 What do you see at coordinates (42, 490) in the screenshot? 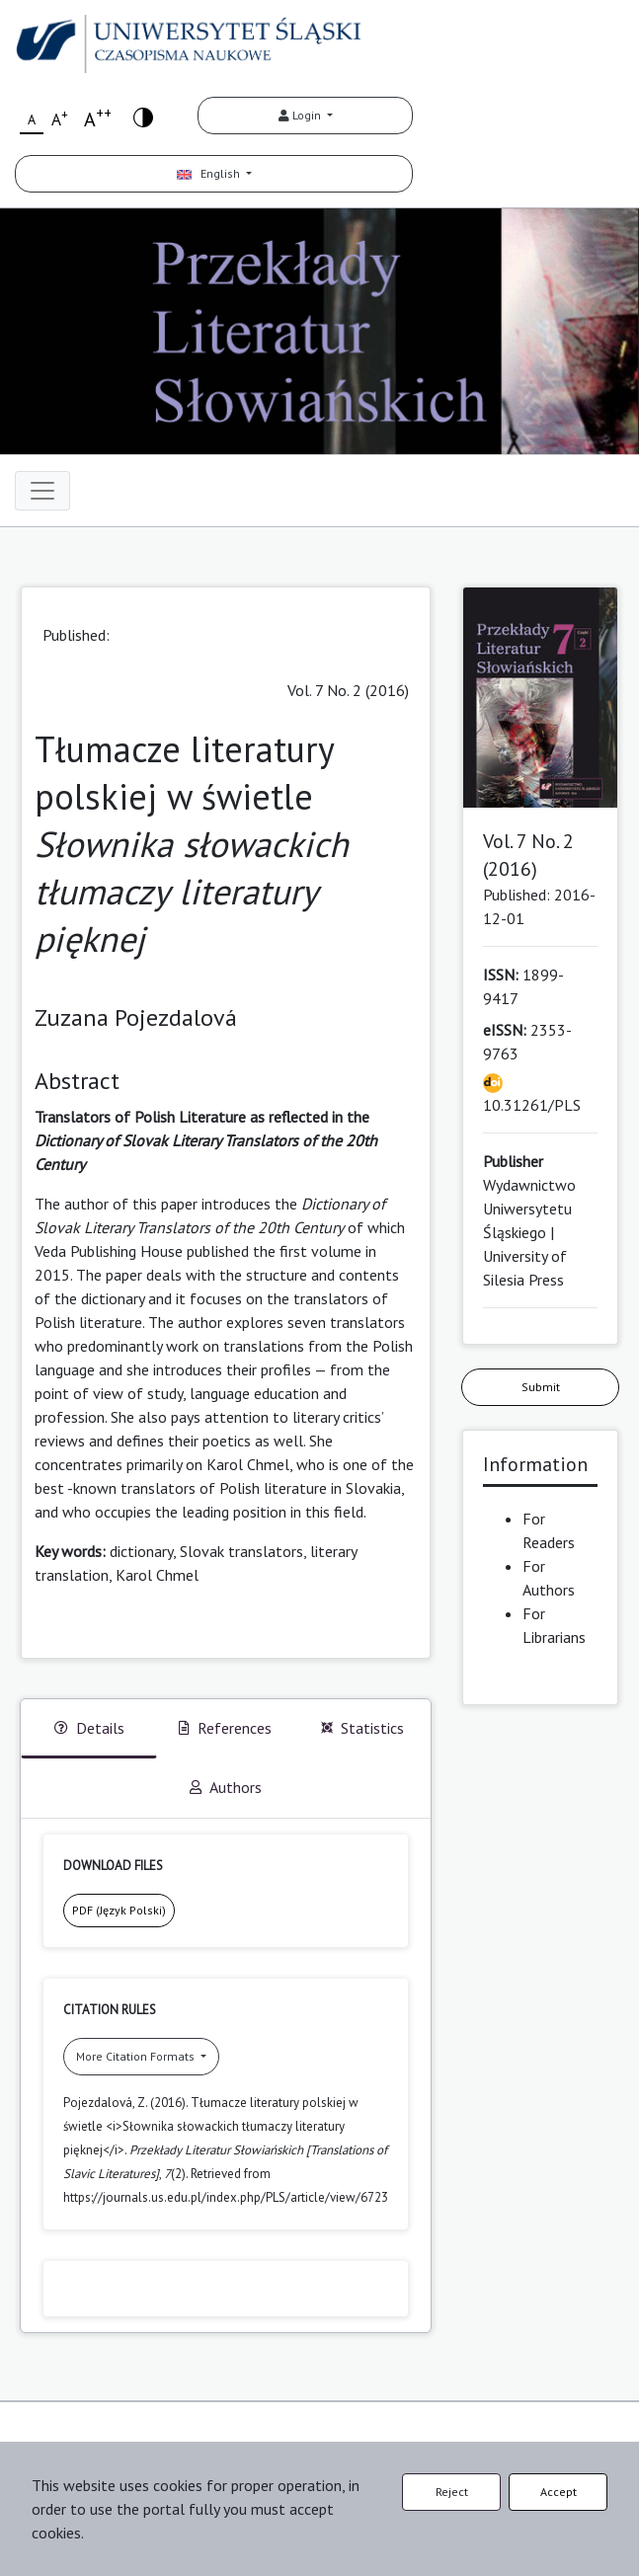
I see `[Toggle navigation]` at bounding box center [42, 490].